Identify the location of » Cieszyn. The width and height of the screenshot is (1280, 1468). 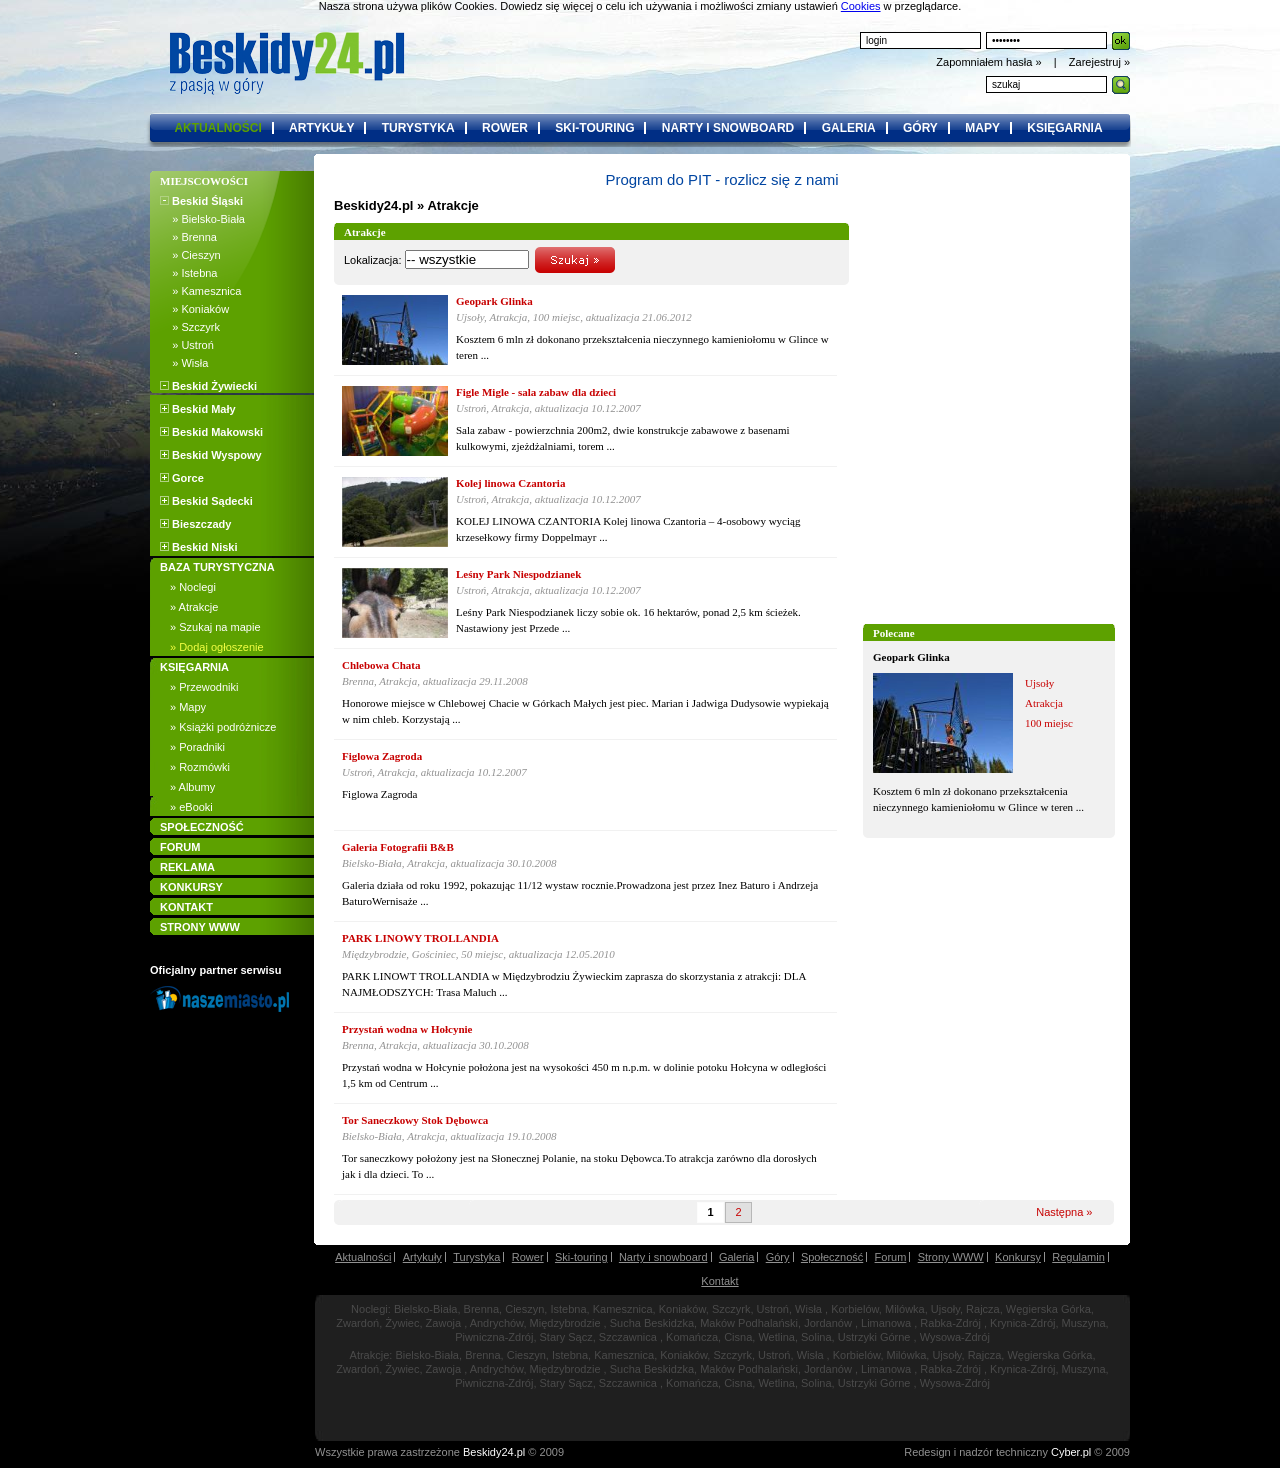
(190, 255).